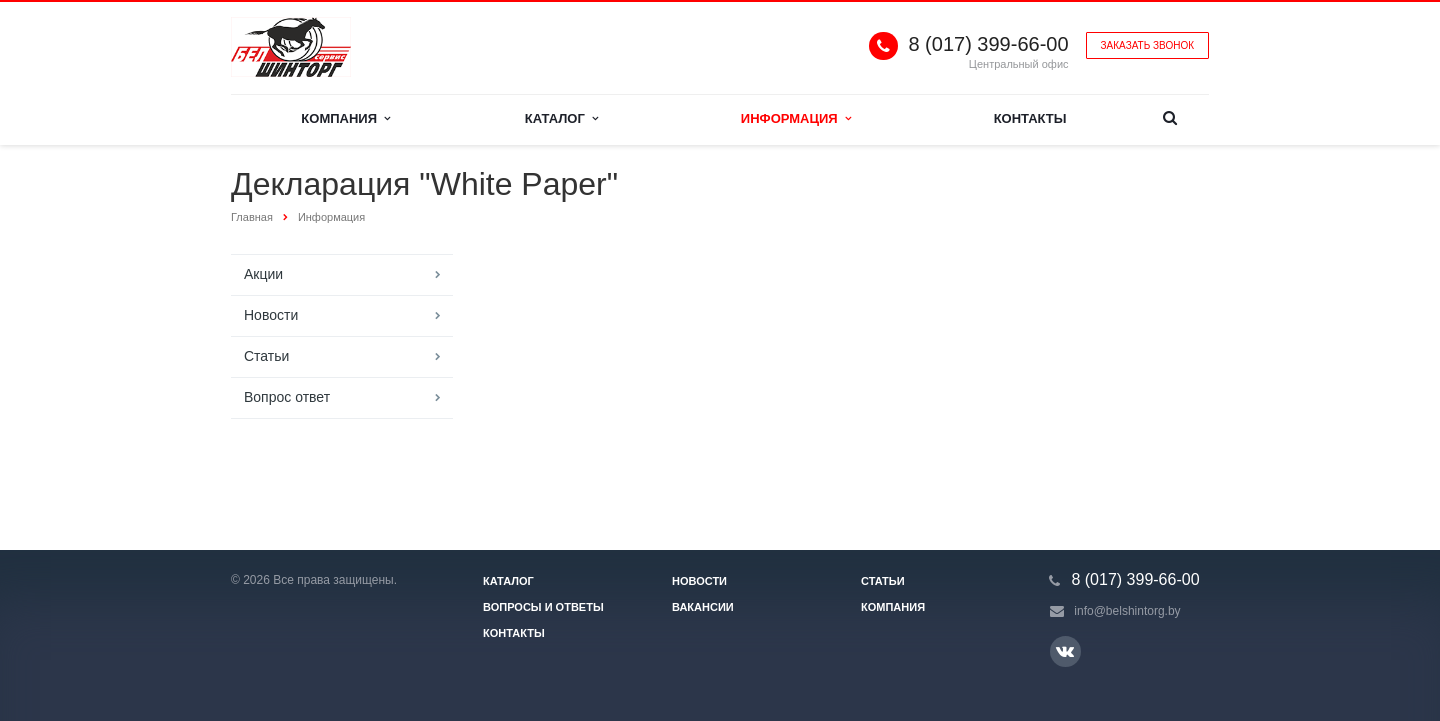 The height and width of the screenshot is (721, 1440). Describe the element at coordinates (561, 118) in the screenshot. I see `Каталог` at that location.